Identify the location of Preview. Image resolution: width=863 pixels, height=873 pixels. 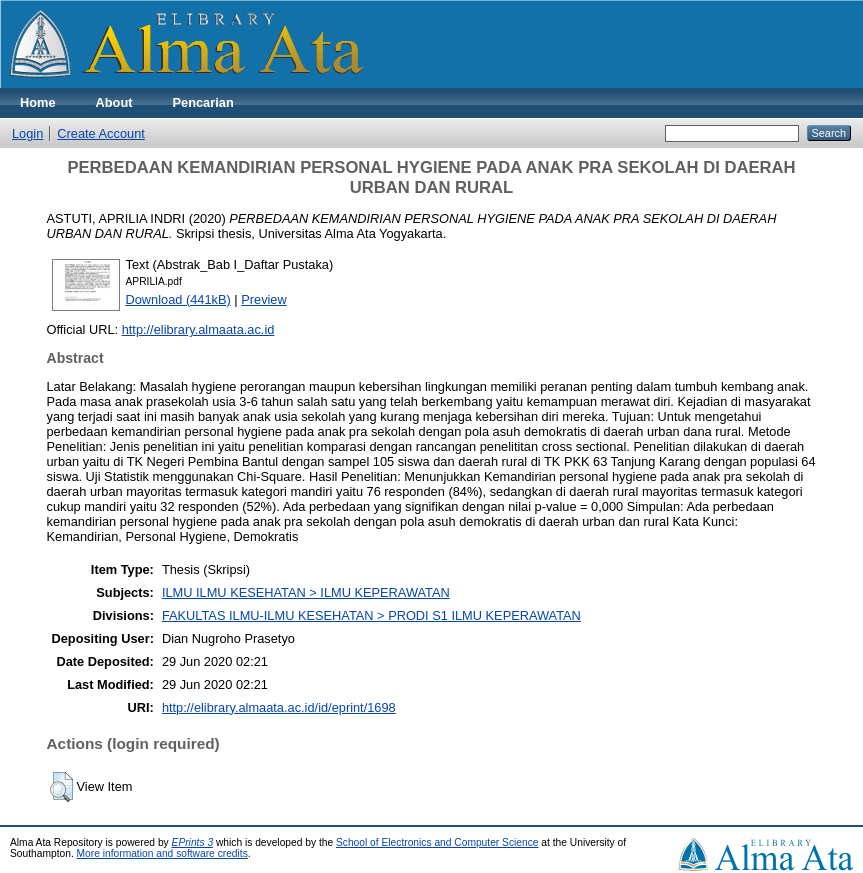
(264, 299).